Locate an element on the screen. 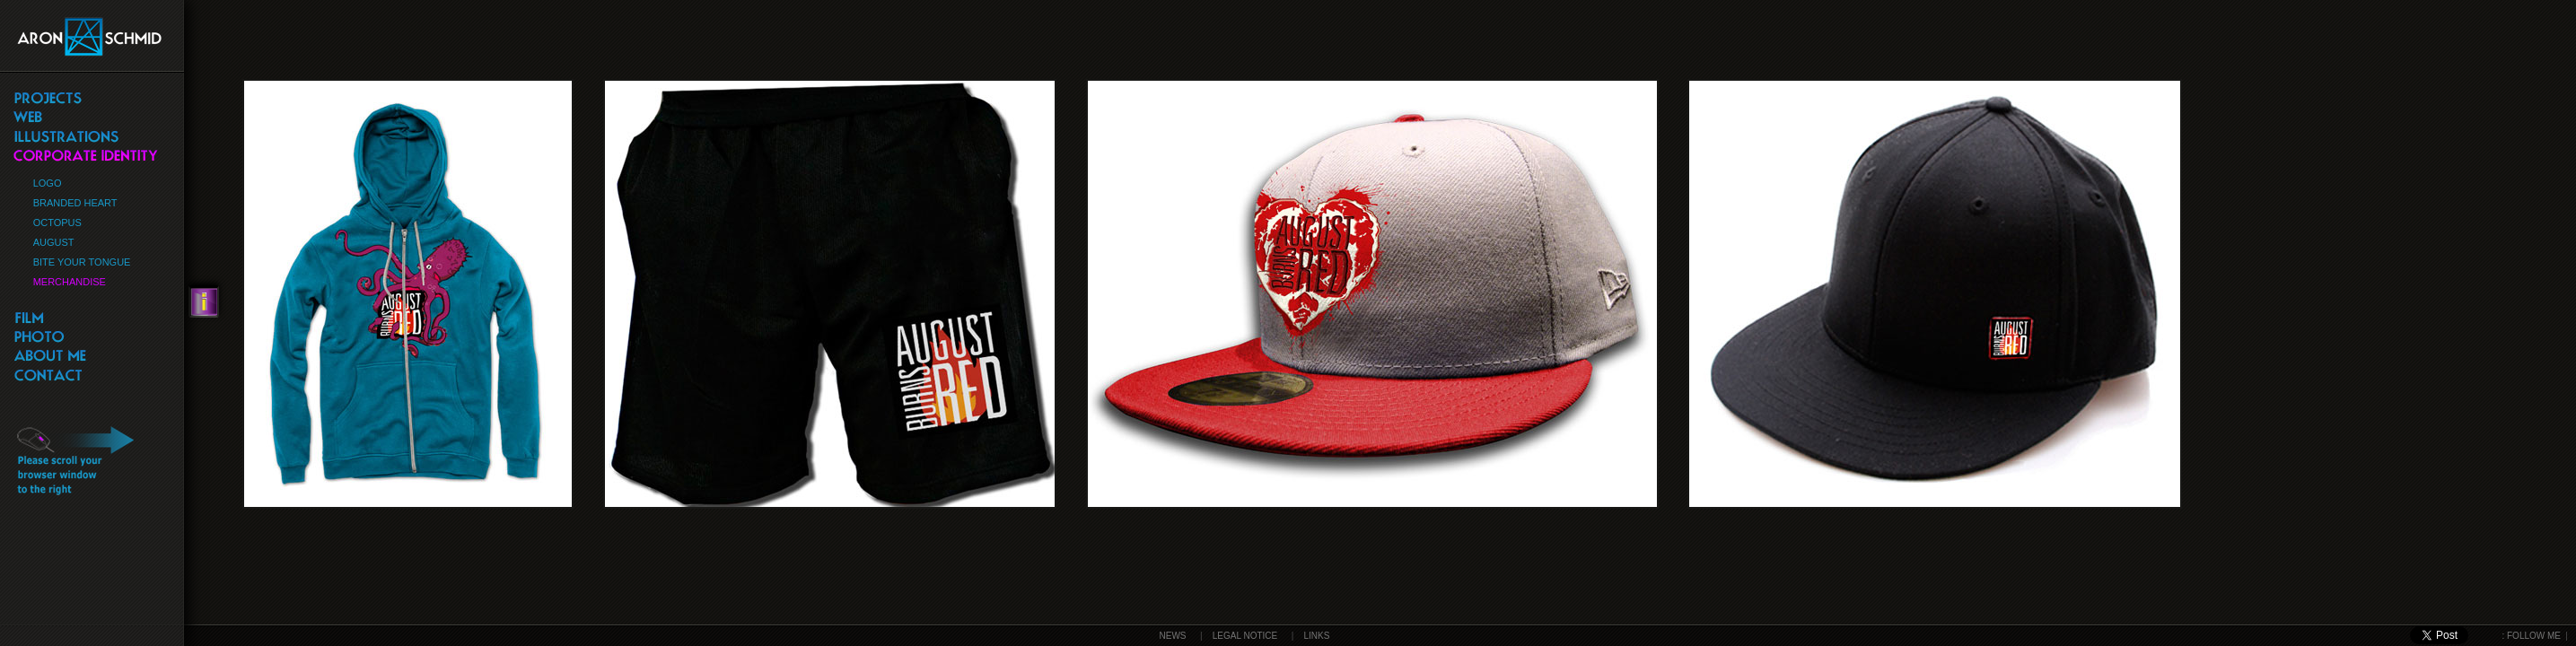 The width and height of the screenshot is (2576, 646). BRANDED HEART is located at coordinates (75, 202).